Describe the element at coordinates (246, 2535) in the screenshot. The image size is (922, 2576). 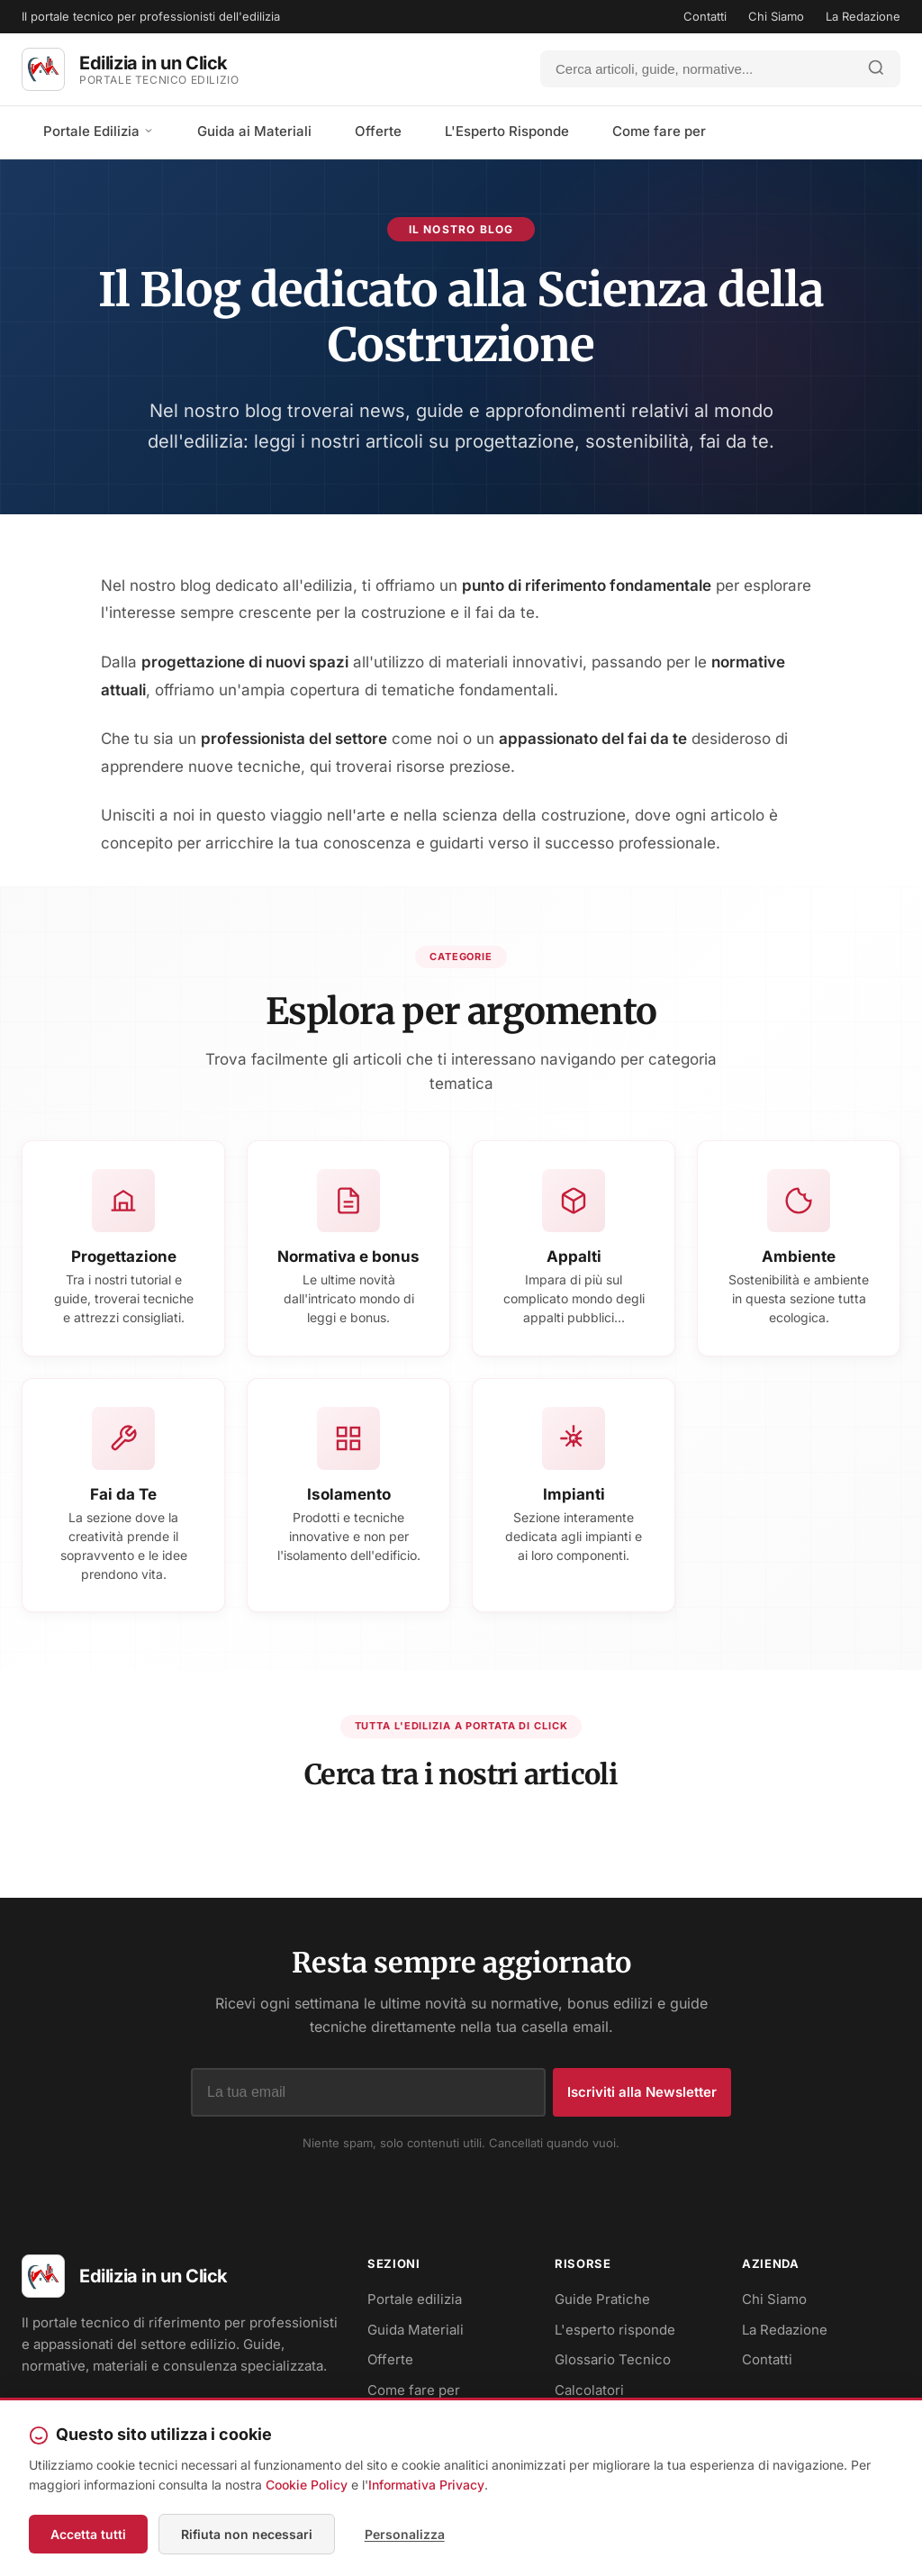
I see `Rifiuta non necessari` at that location.